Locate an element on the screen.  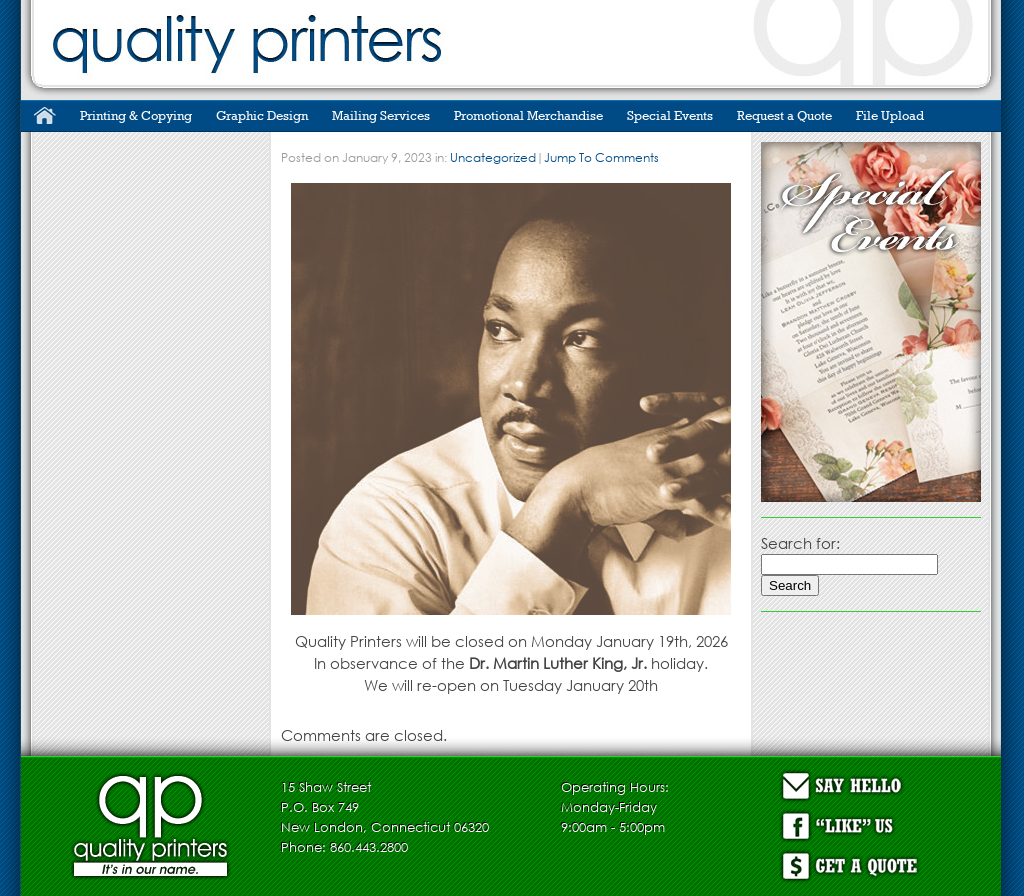
Request a Quote is located at coordinates (784, 115).